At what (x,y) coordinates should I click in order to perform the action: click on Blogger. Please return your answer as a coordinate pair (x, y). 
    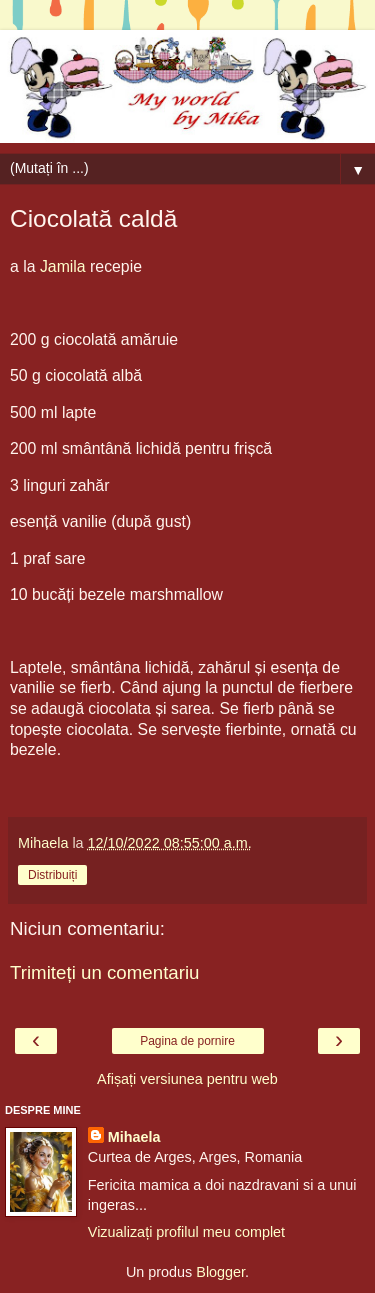
    Looking at the image, I should click on (220, 1272).